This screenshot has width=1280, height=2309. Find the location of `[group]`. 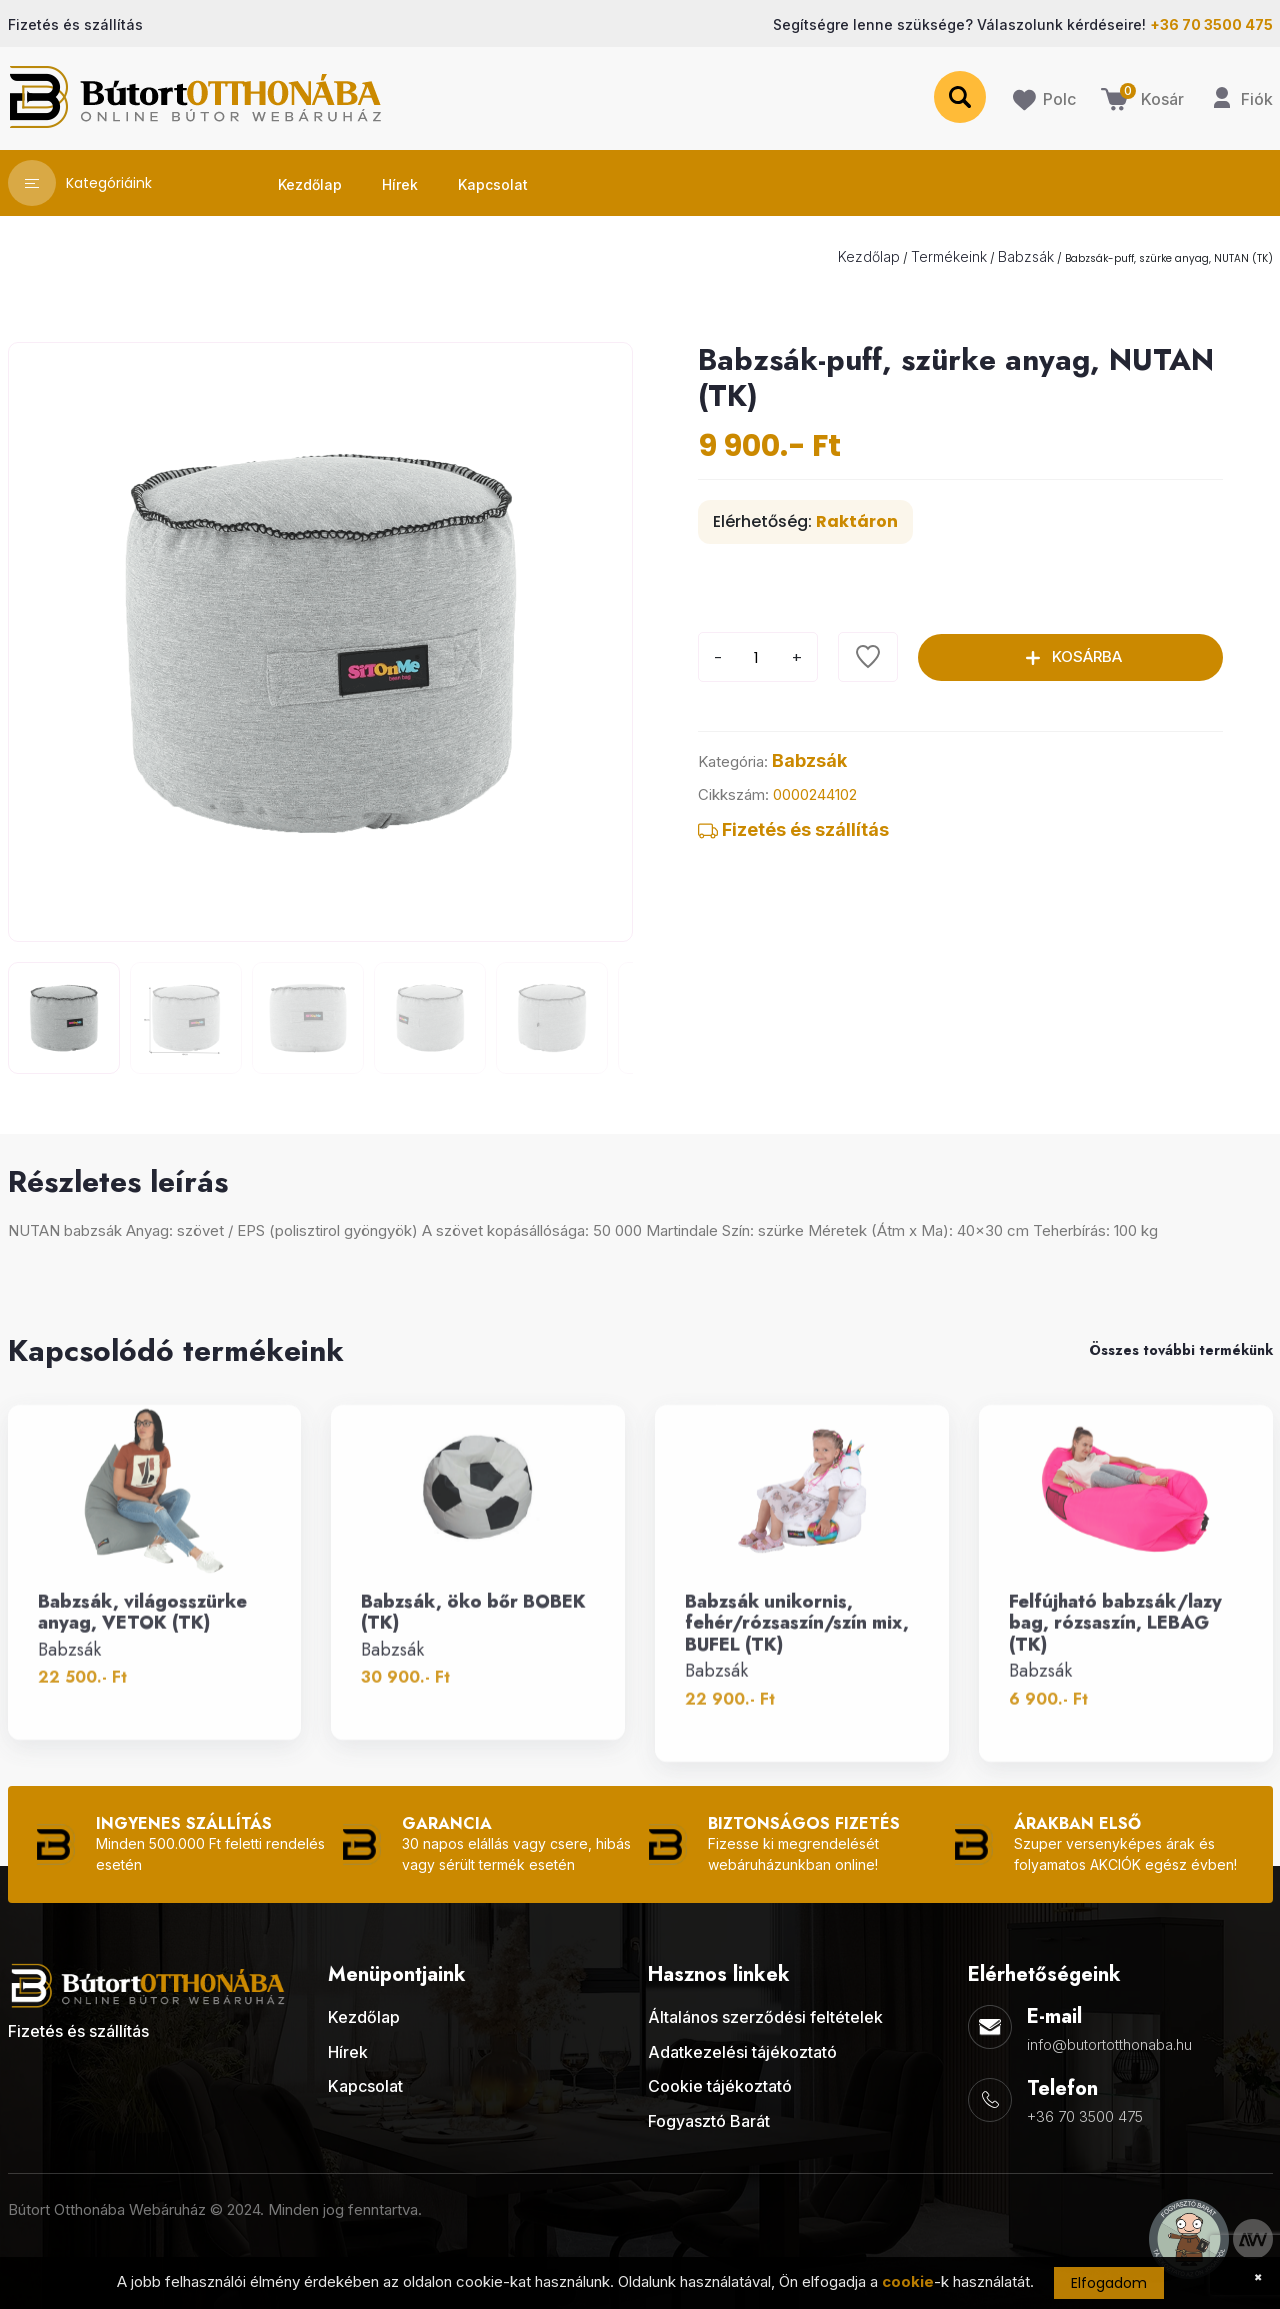

[group] is located at coordinates (320, 642).